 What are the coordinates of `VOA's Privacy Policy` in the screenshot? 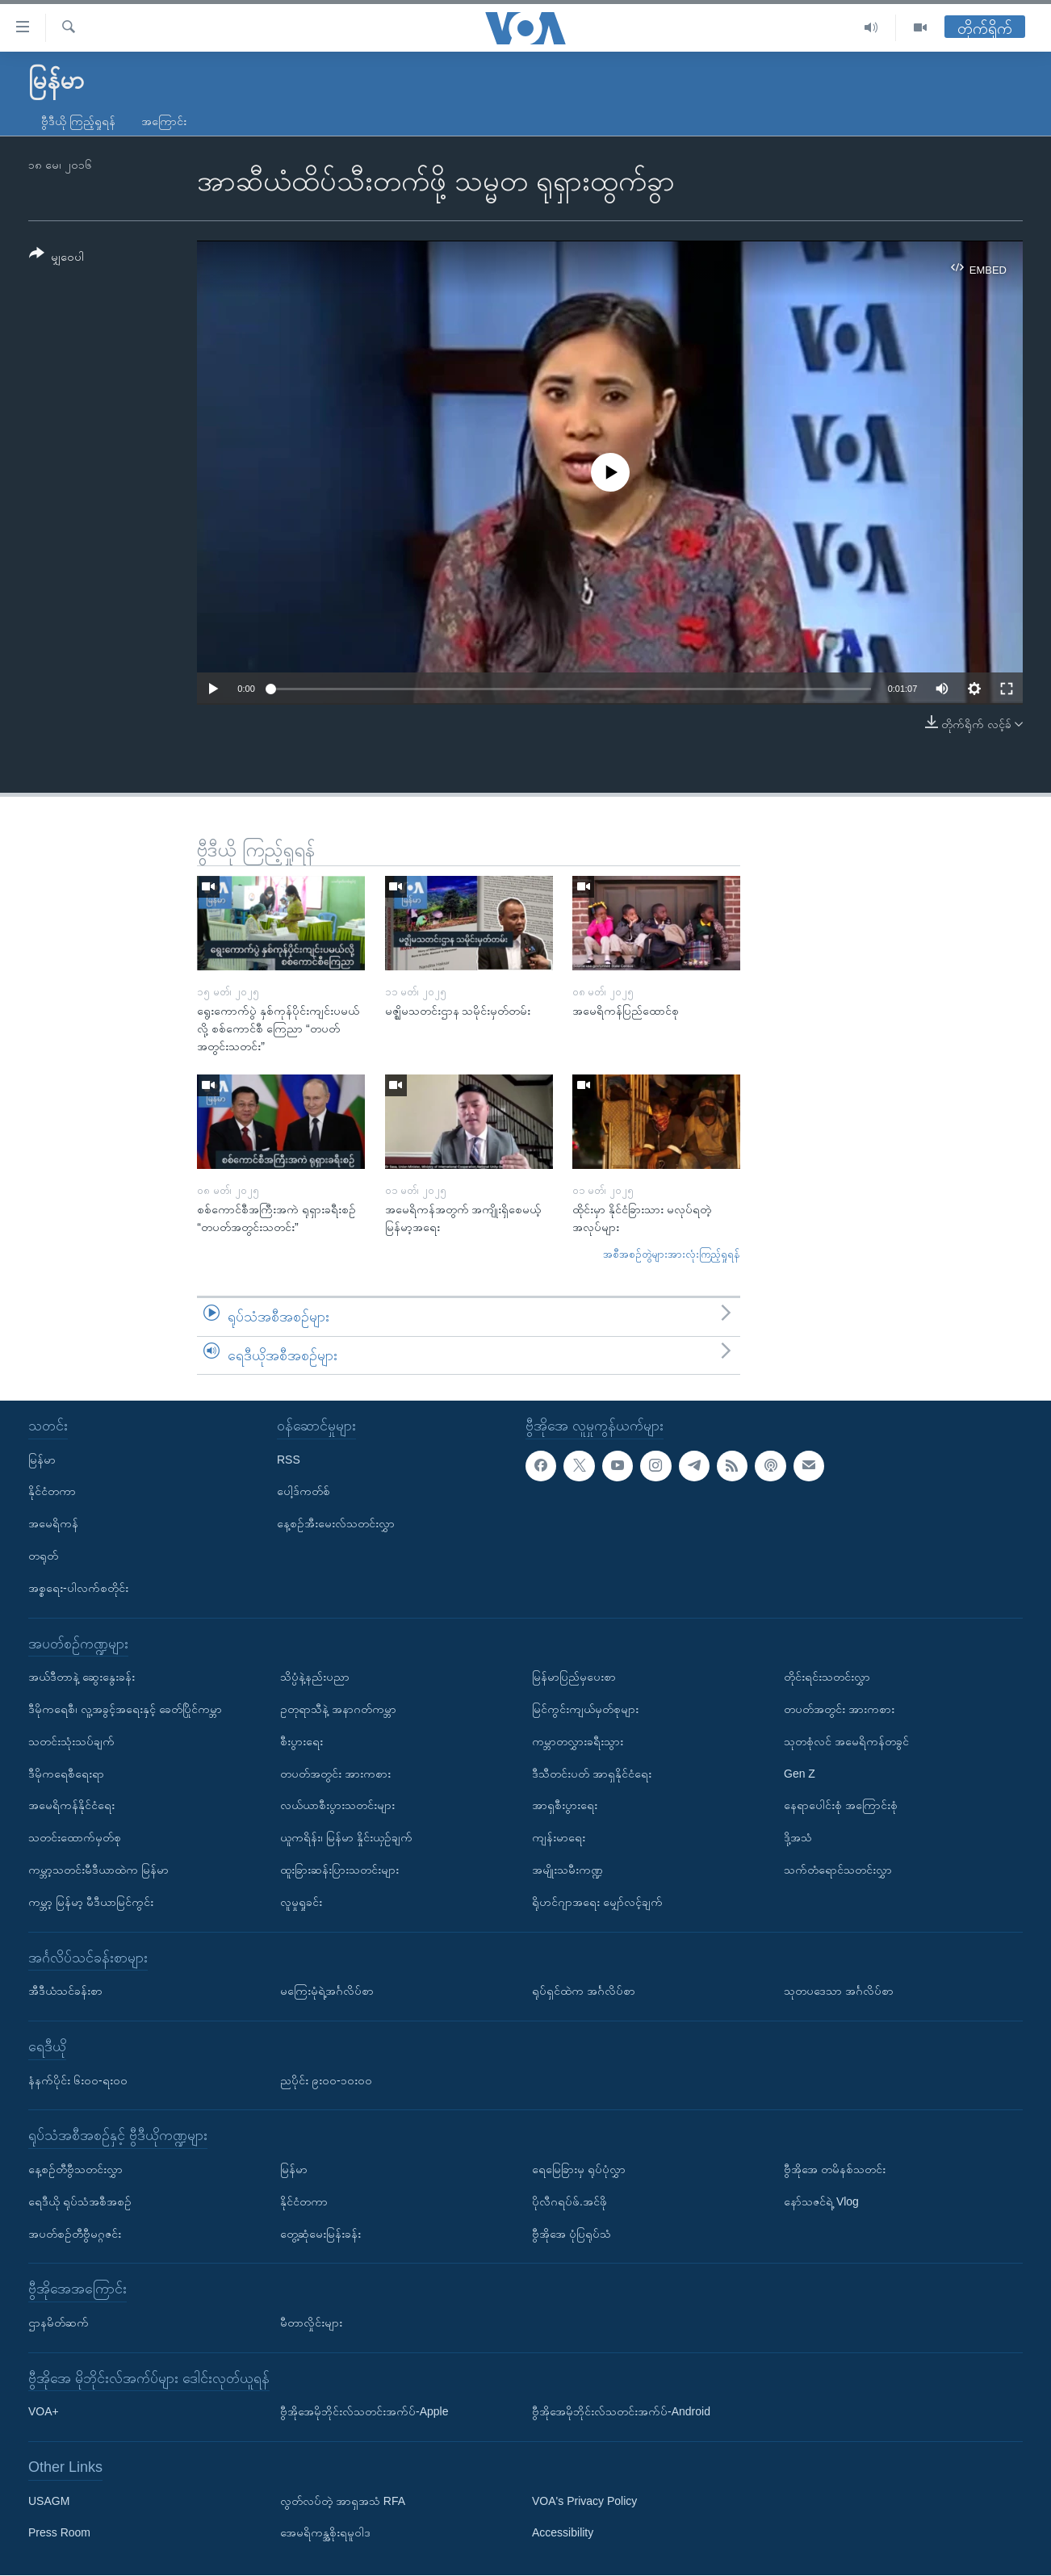 It's located at (584, 2500).